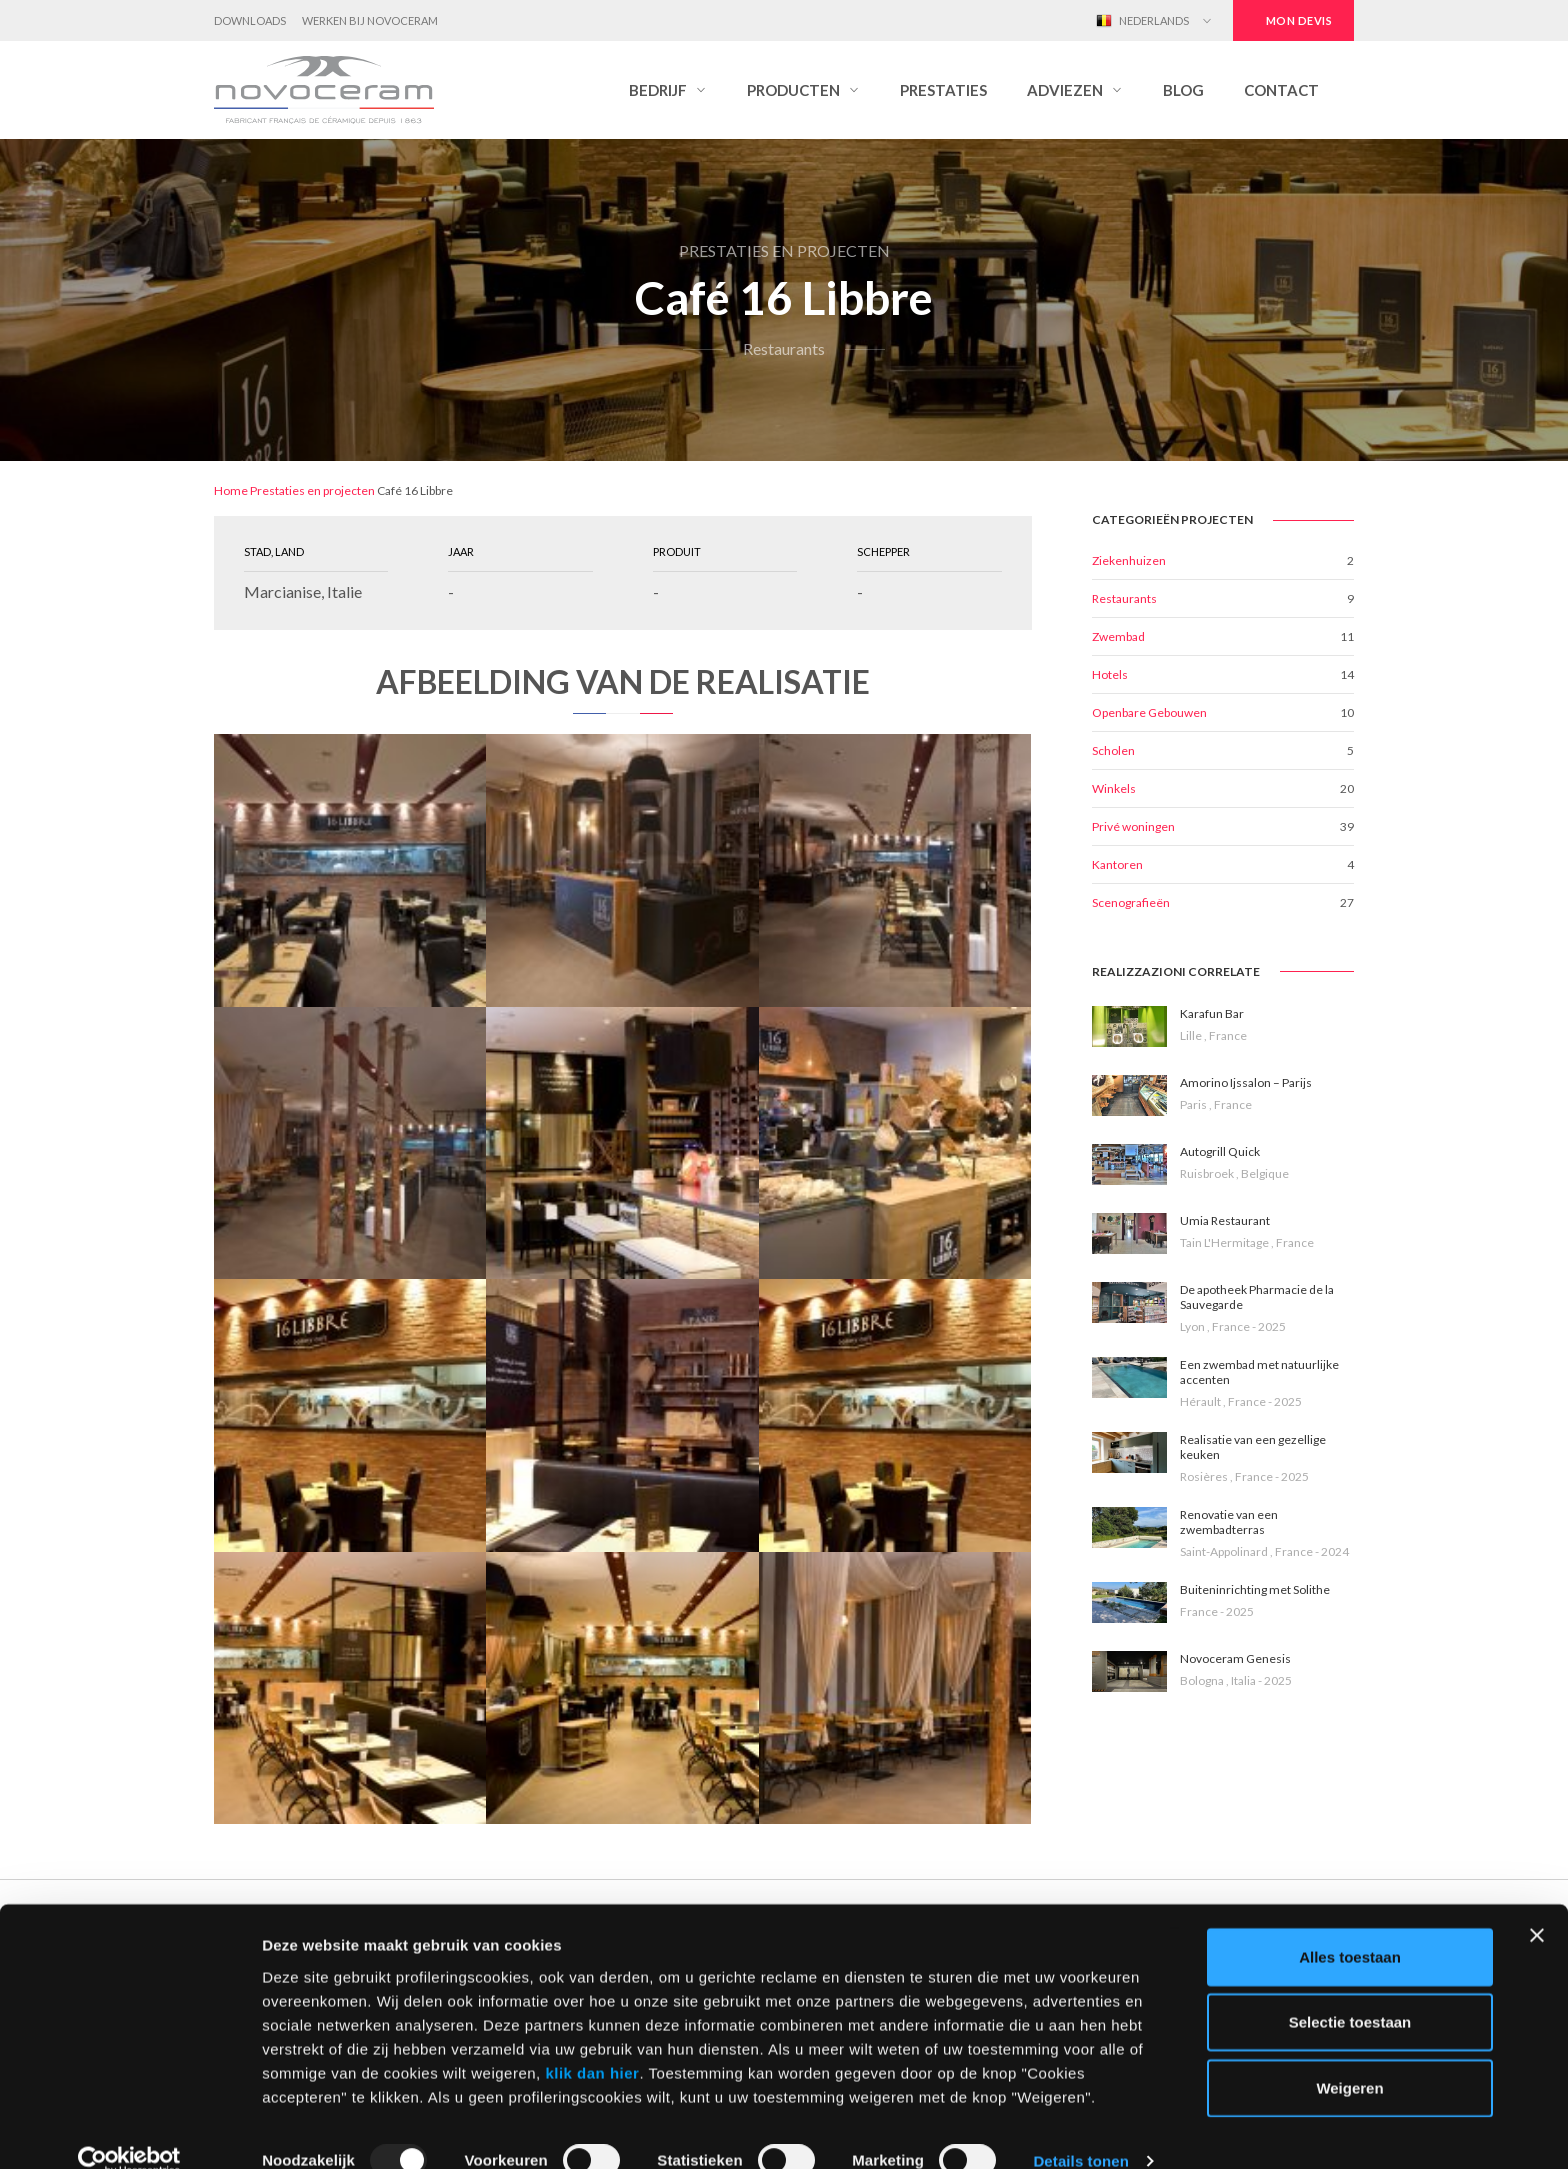 This screenshot has height=2169, width=1568. I want to click on Privé woningen, so click(1133, 826).